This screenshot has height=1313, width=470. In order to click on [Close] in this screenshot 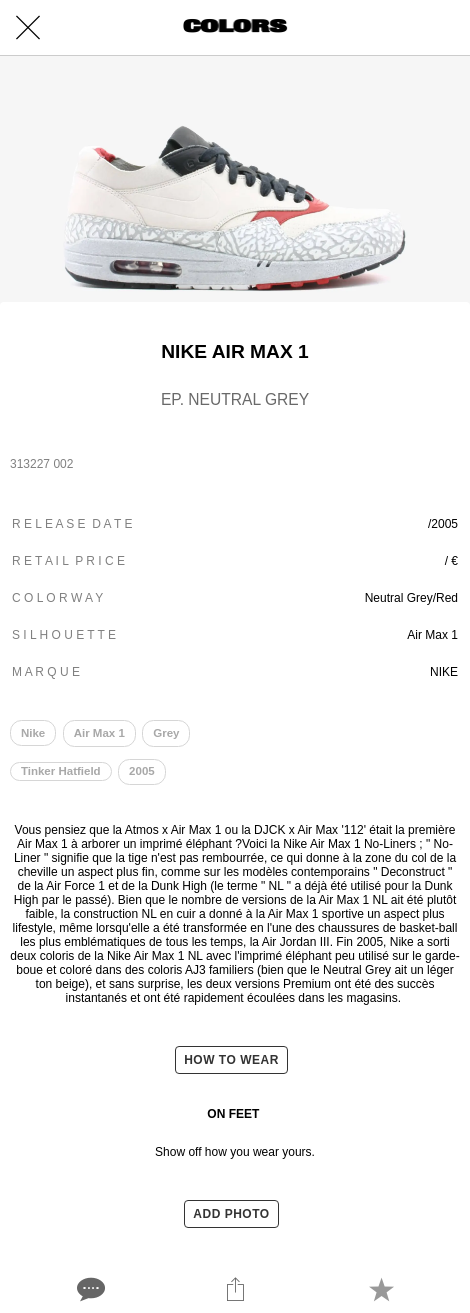, I will do `click(28, 28)`.